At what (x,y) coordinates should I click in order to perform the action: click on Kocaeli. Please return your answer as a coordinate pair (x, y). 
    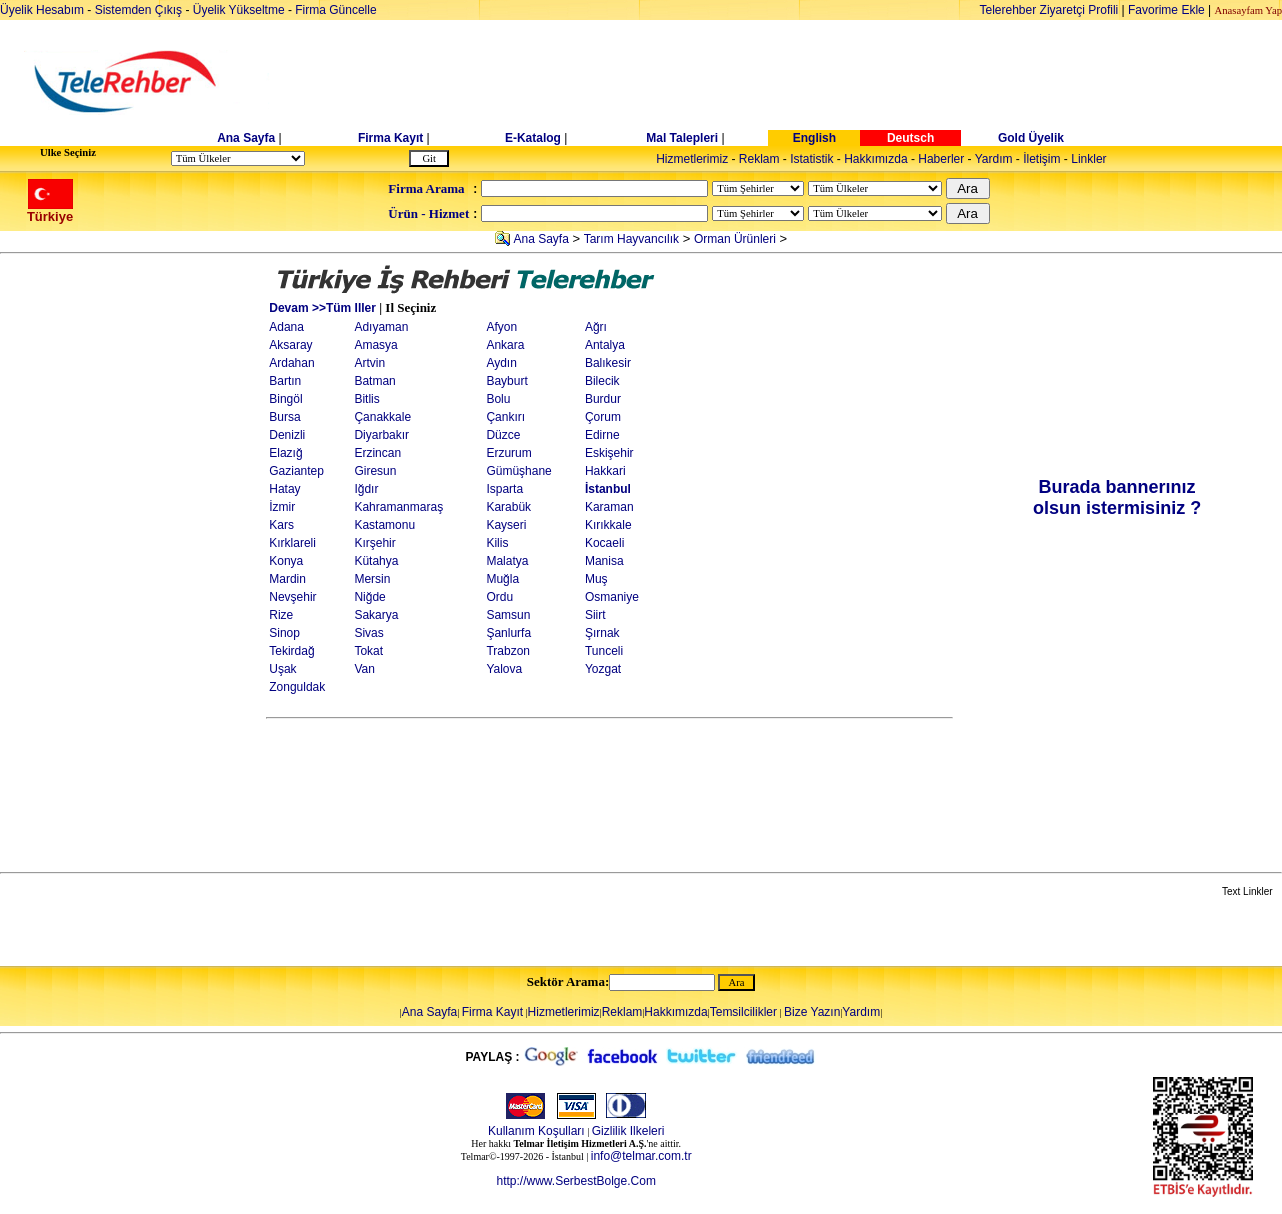
    Looking at the image, I should click on (604, 543).